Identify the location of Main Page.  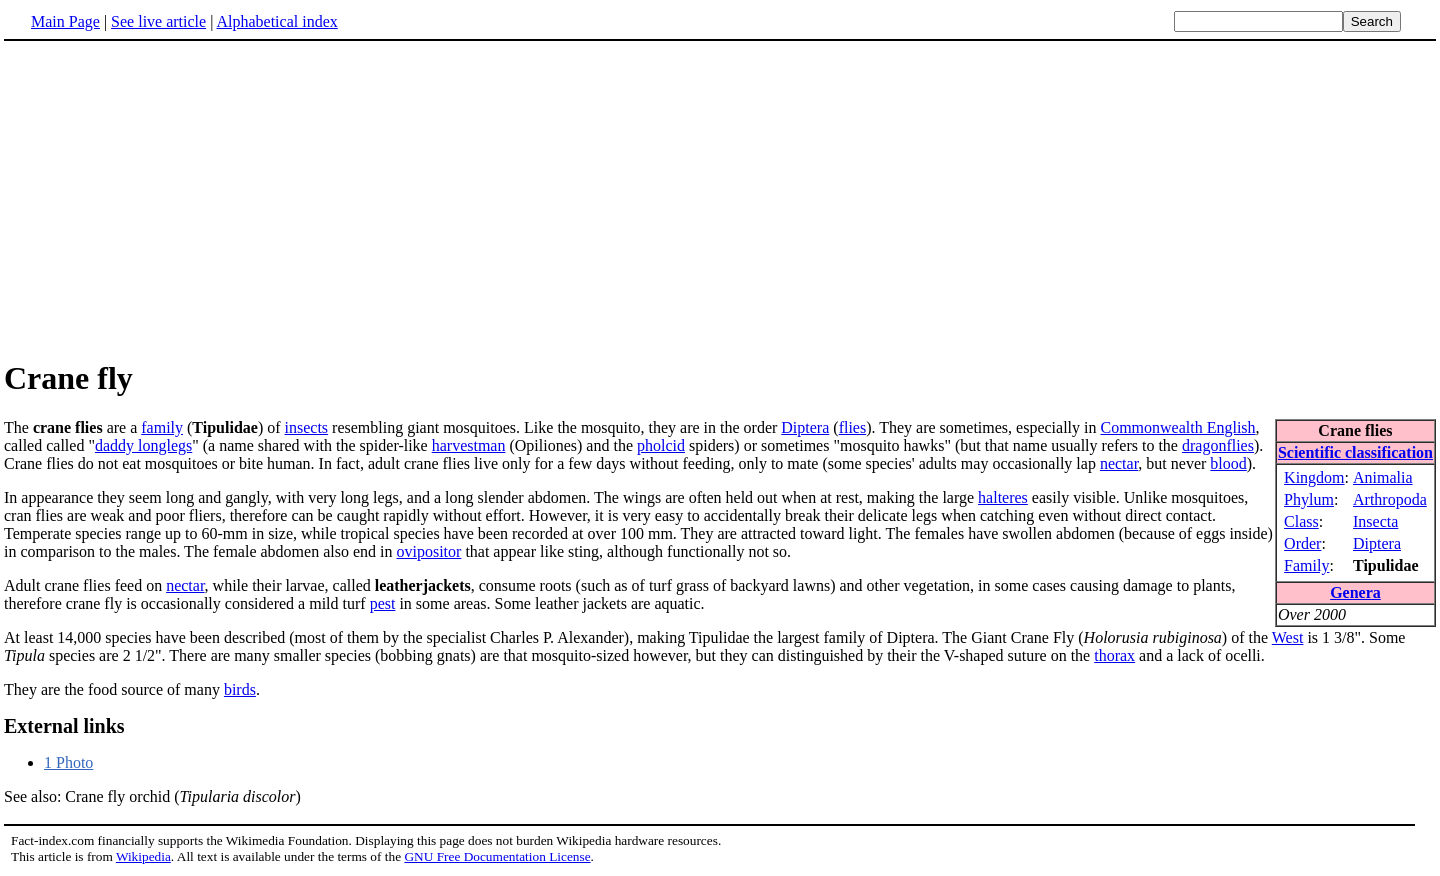
(65, 21).